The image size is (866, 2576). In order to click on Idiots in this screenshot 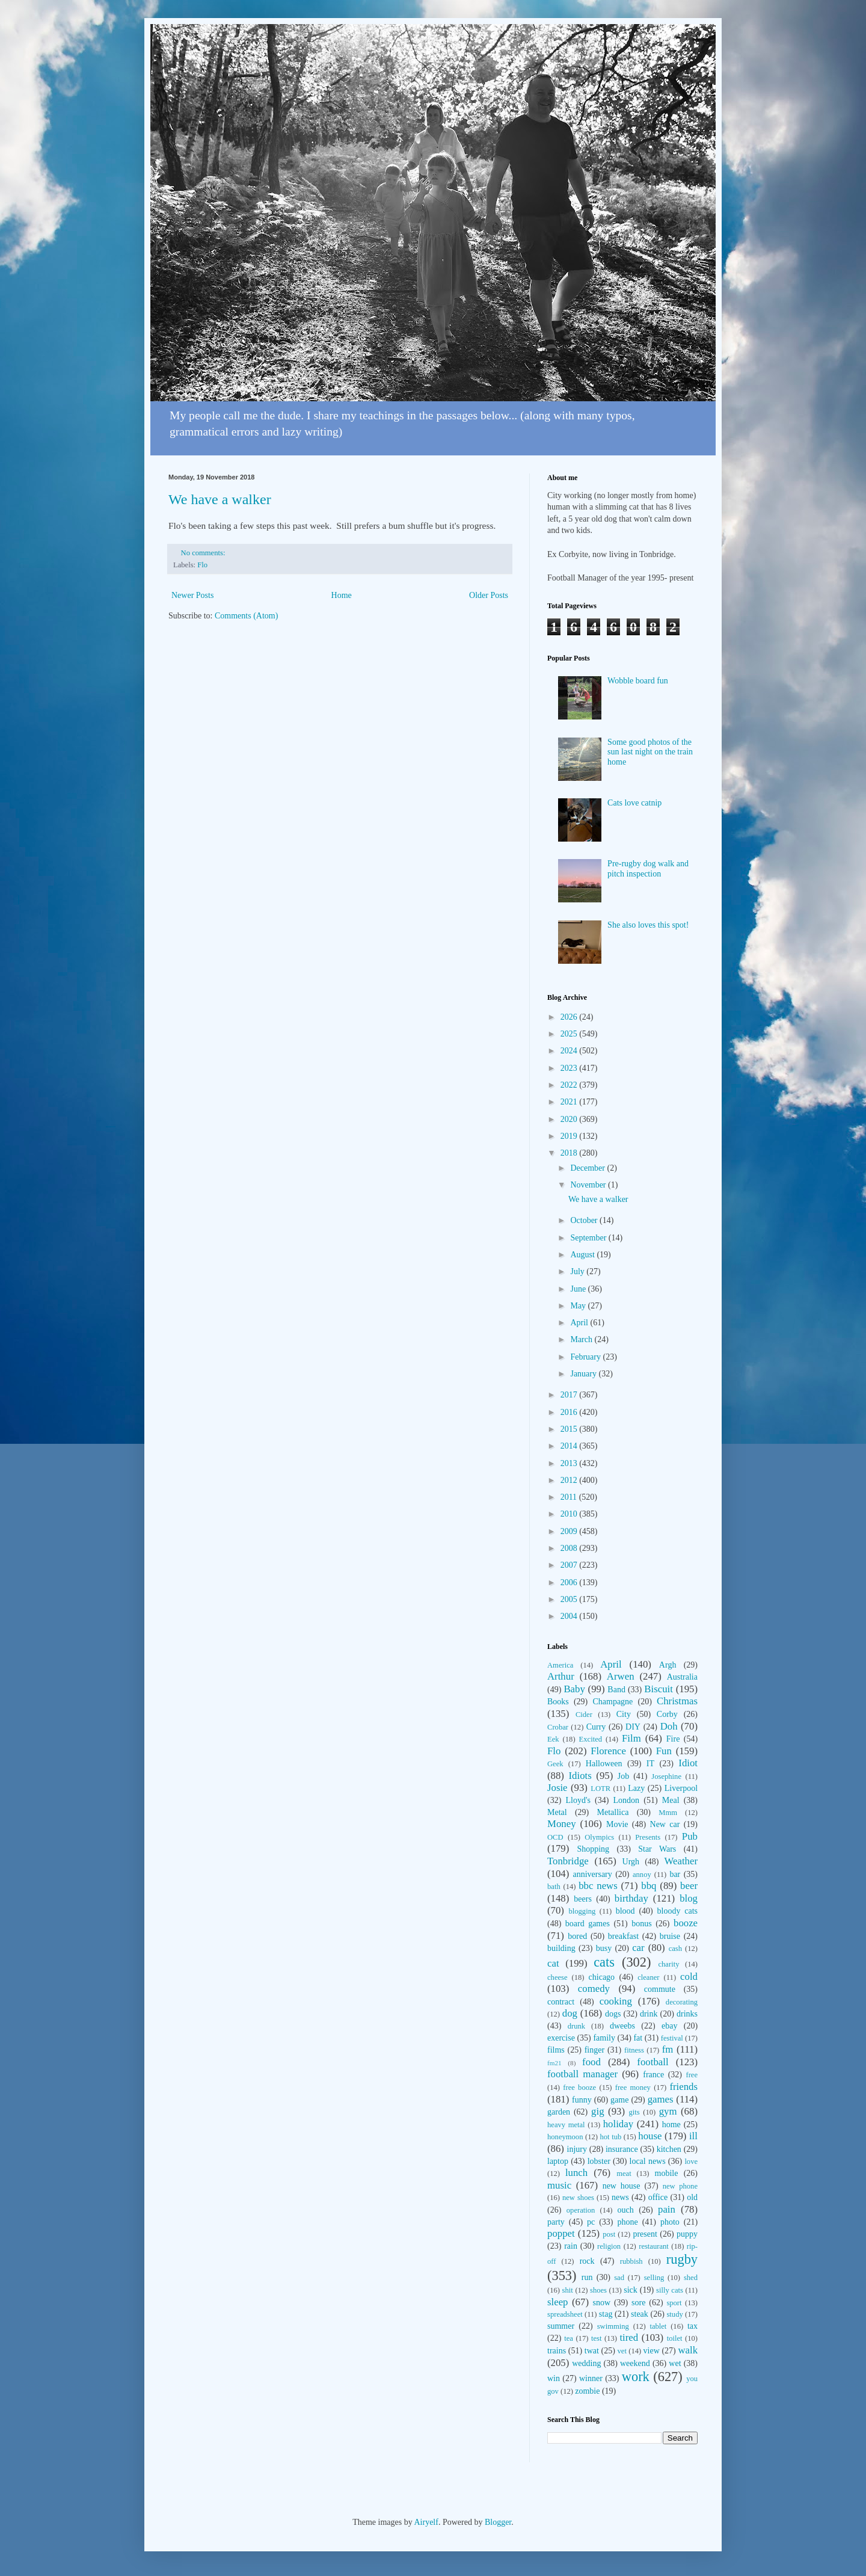, I will do `click(580, 1775)`.